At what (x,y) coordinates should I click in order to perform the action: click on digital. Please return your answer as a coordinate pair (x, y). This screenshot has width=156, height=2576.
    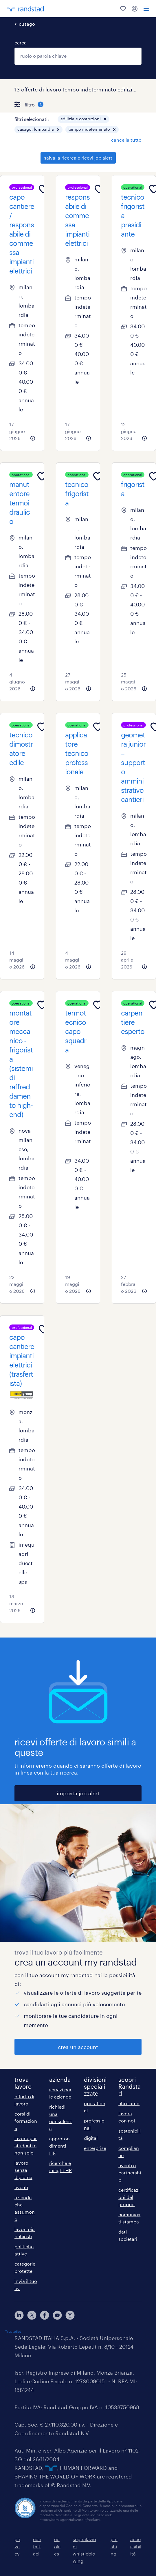
    Looking at the image, I should click on (91, 2138).